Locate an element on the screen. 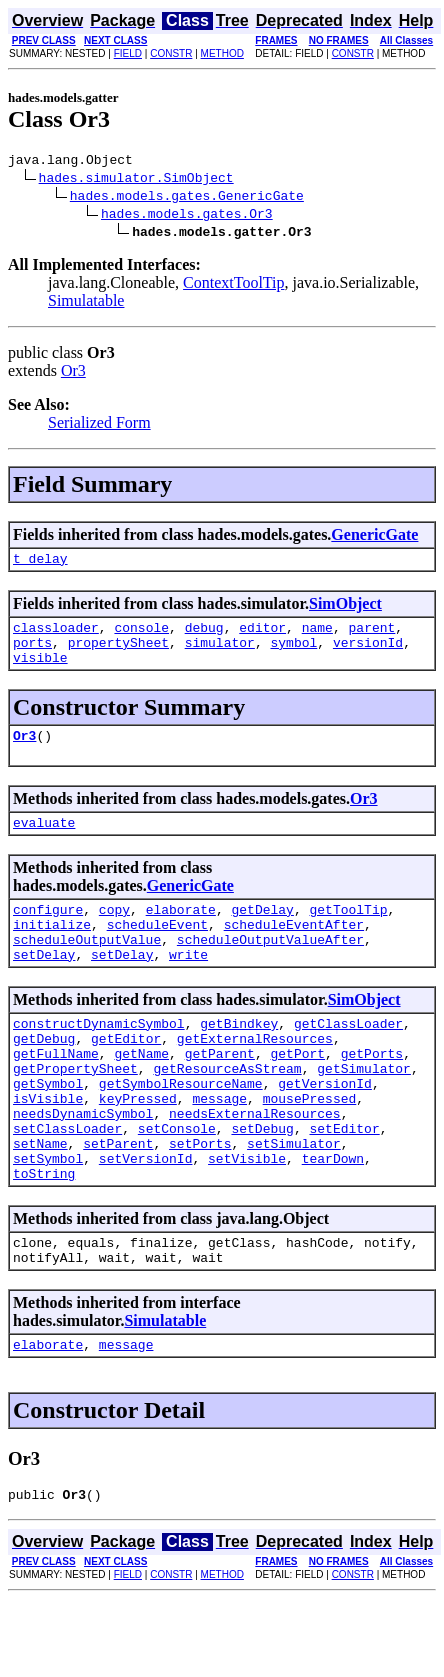 Image resolution: width=444 pixels, height=1677 pixels. mousePressed is located at coordinates (310, 1149).